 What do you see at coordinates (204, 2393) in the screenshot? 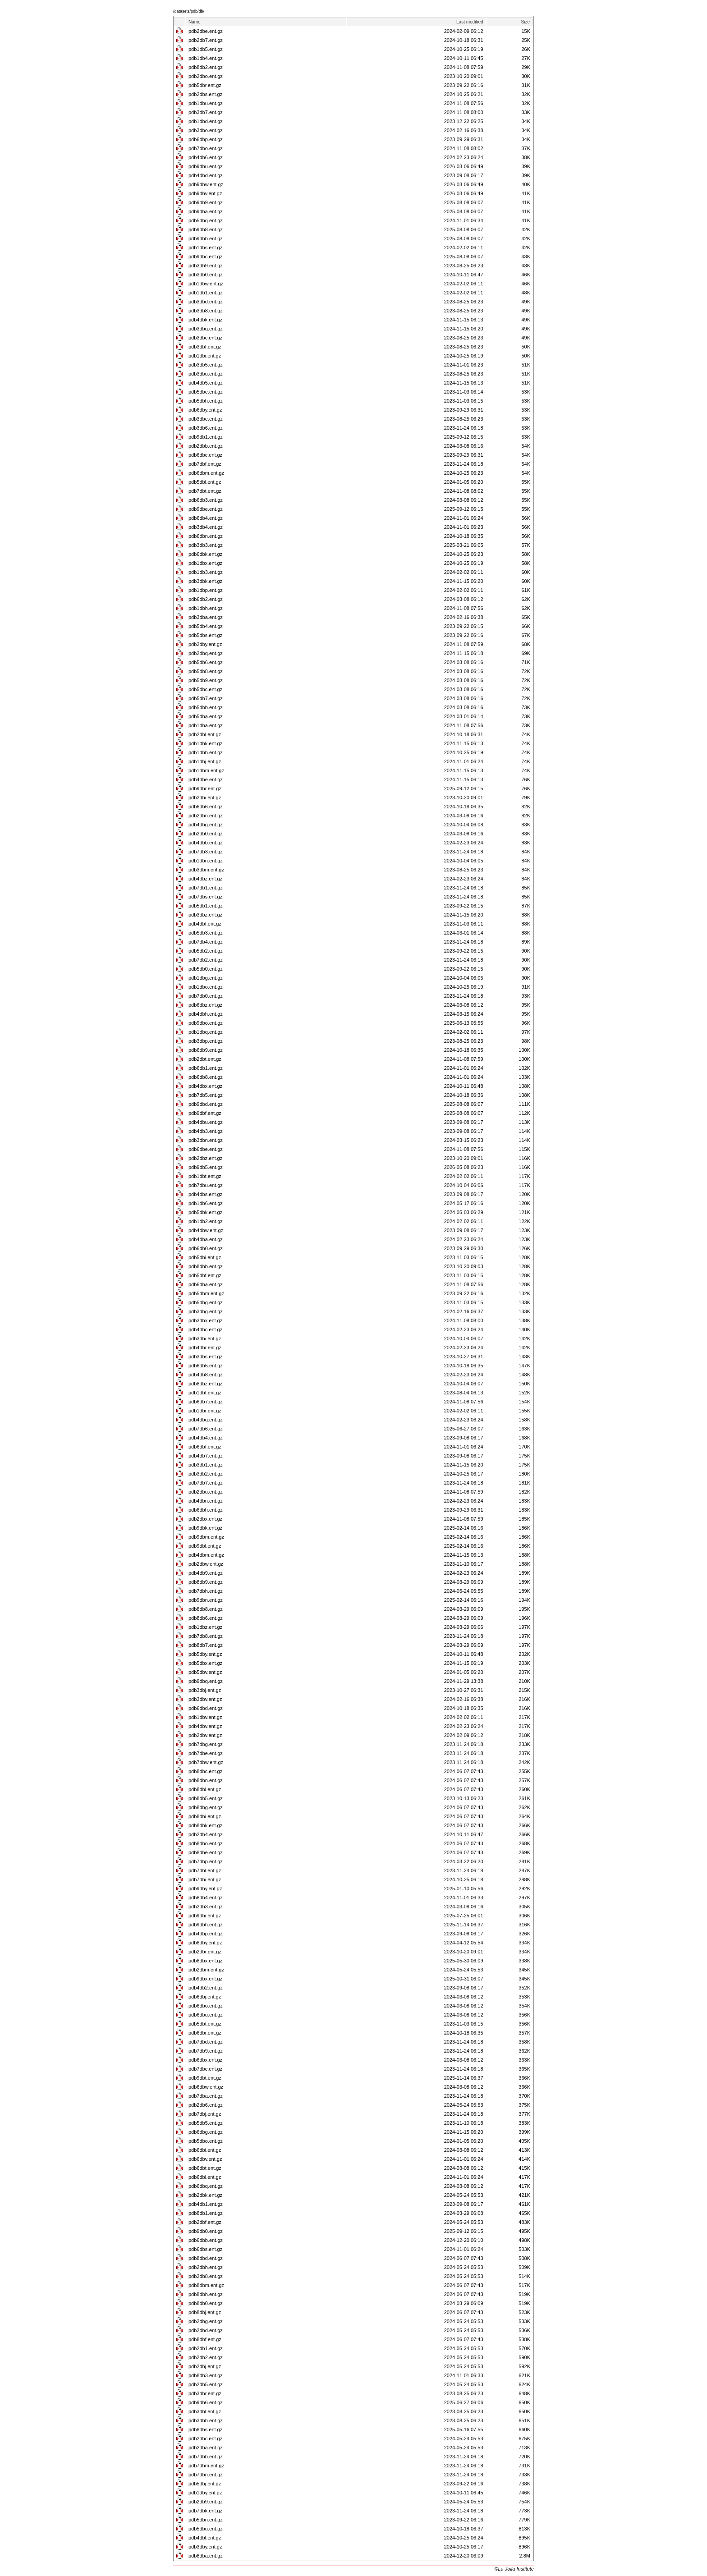
I see `pdb3dbr.ent.gz` at bounding box center [204, 2393].